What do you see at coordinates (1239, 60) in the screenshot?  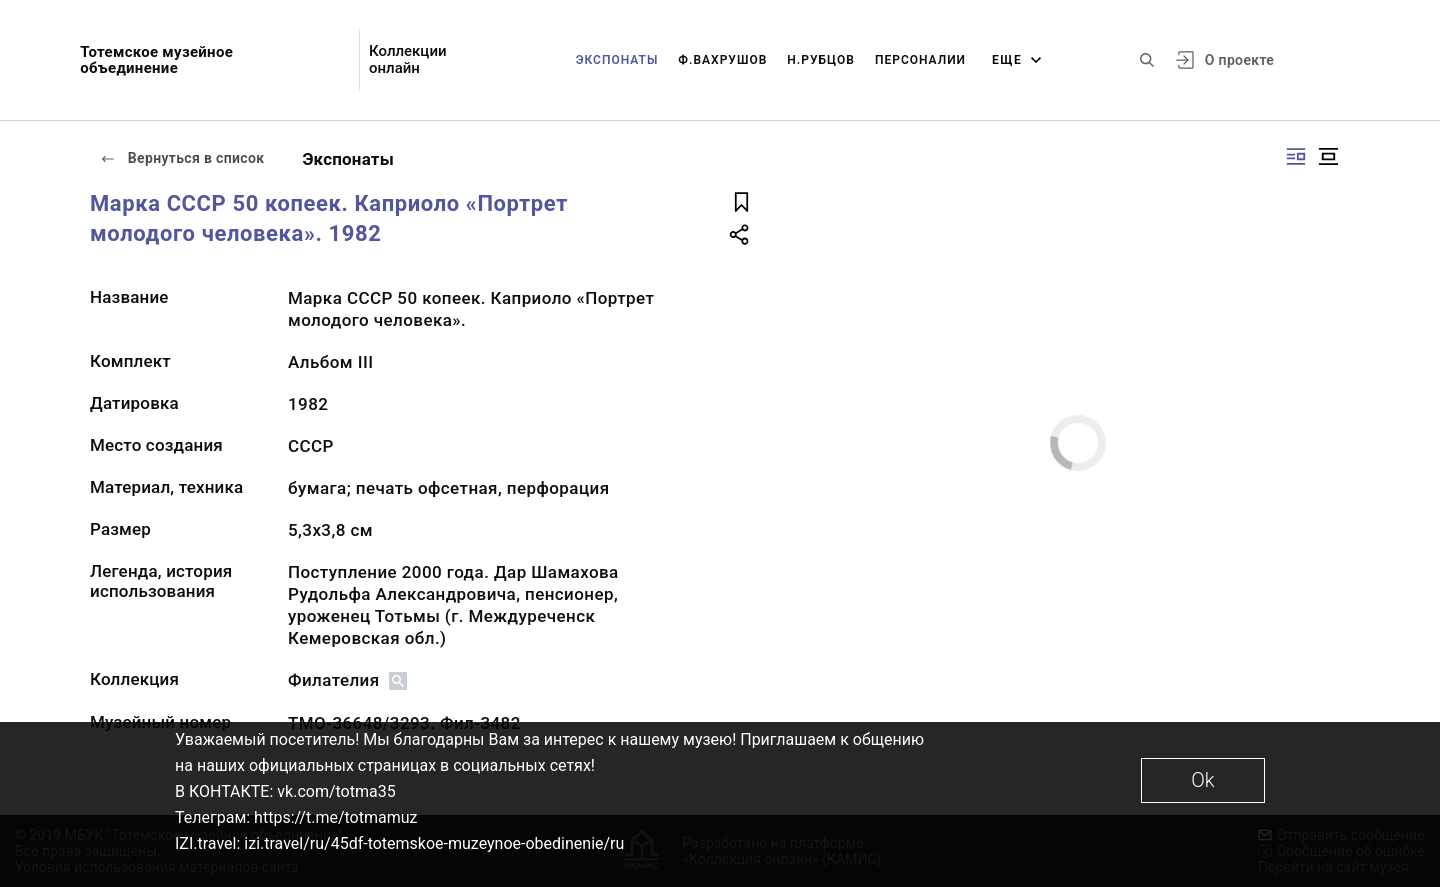 I see `О проекте` at bounding box center [1239, 60].